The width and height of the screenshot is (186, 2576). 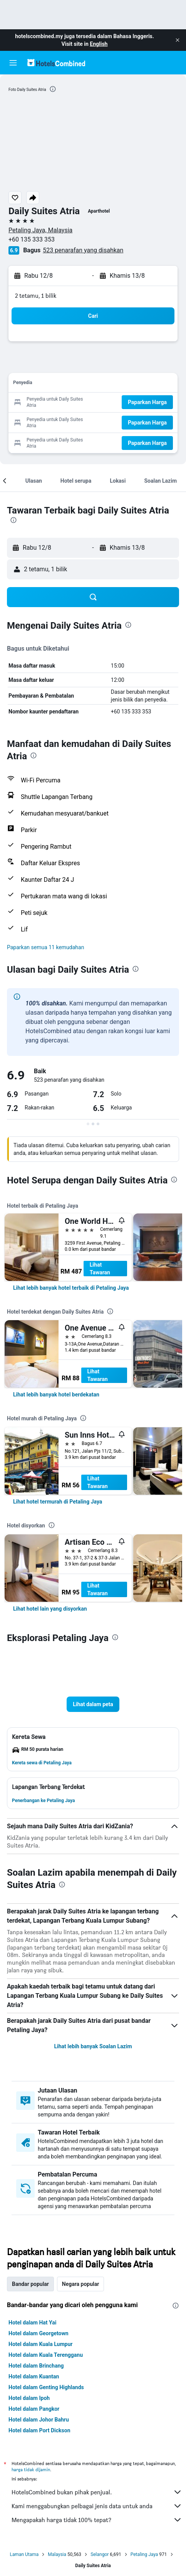 I want to click on [Pergi m ke halaman utama hotelscombined], so click(x=56, y=62).